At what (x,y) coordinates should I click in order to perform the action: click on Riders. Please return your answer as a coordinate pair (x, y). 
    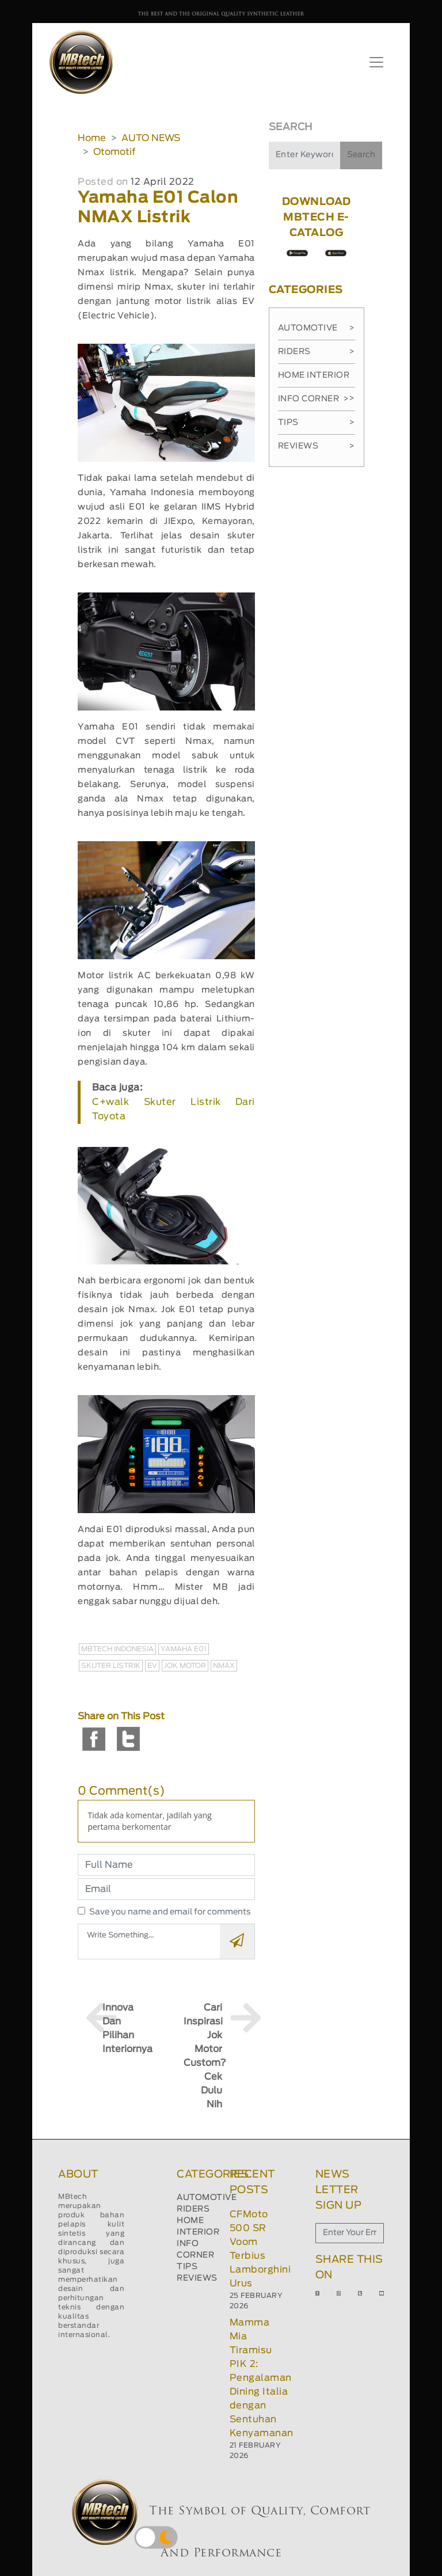
    Looking at the image, I should click on (316, 351).